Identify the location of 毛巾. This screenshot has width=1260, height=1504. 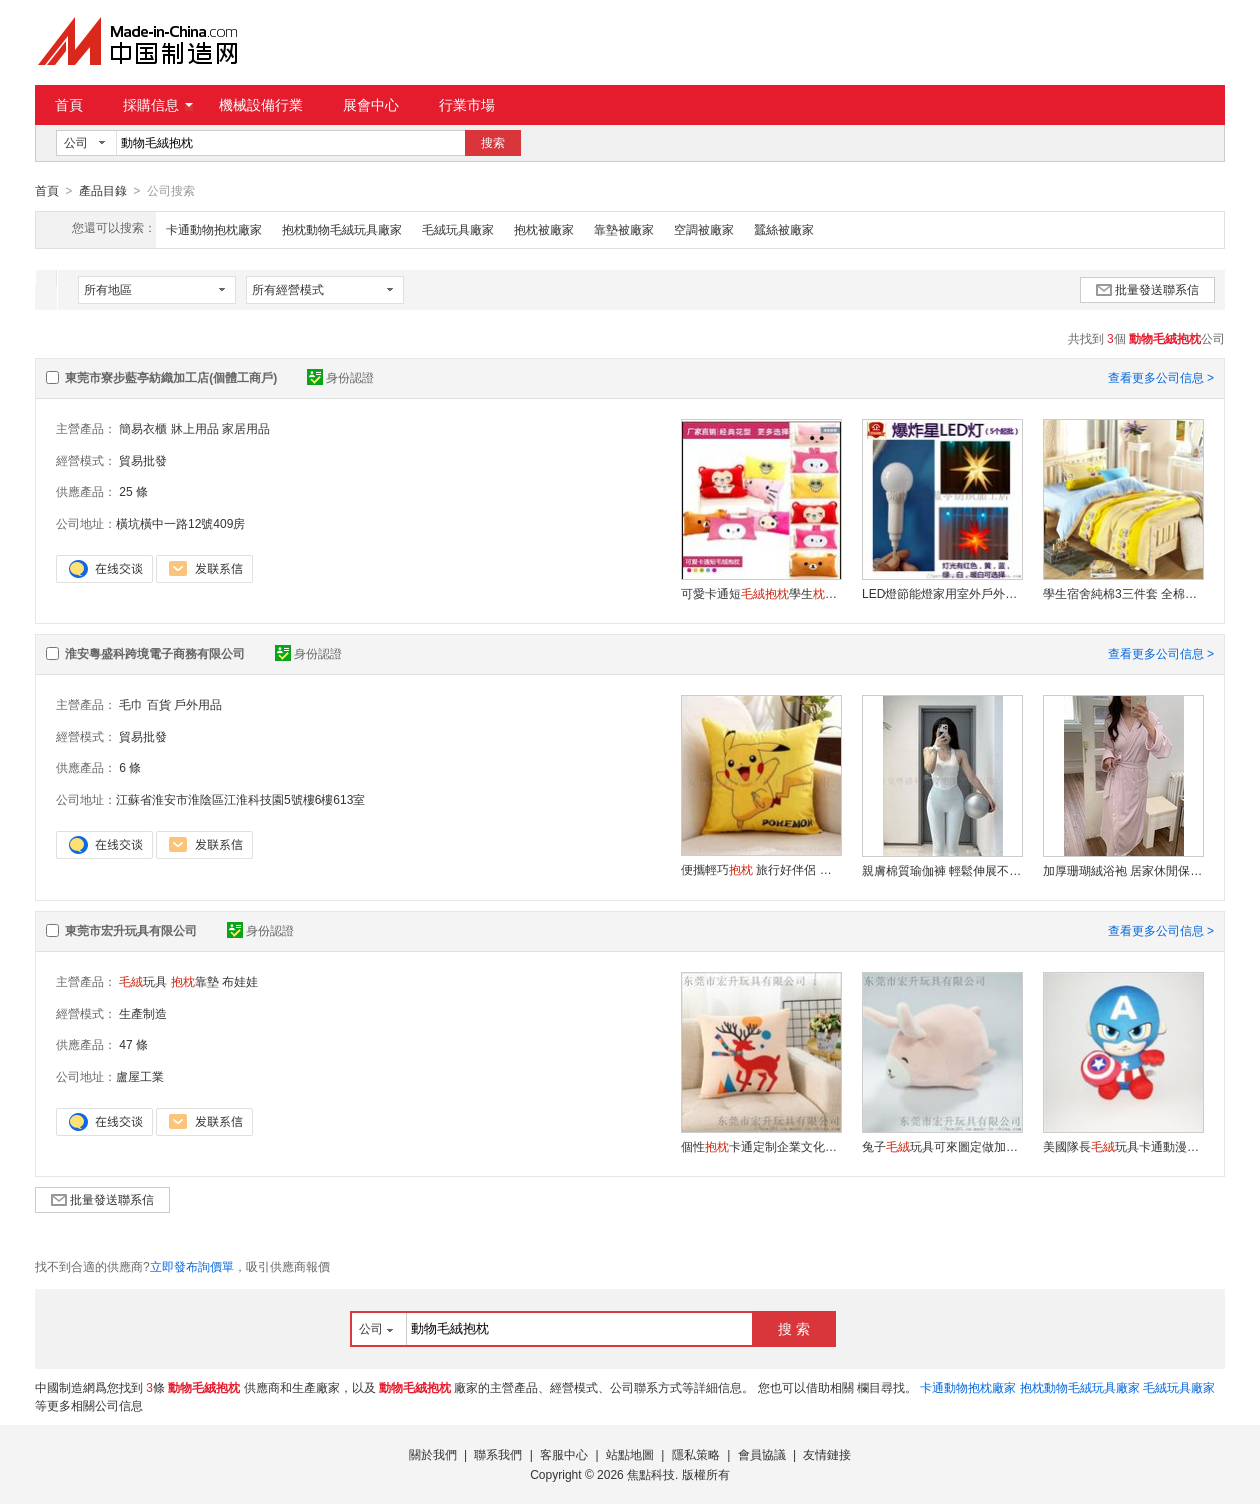
(131, 704).